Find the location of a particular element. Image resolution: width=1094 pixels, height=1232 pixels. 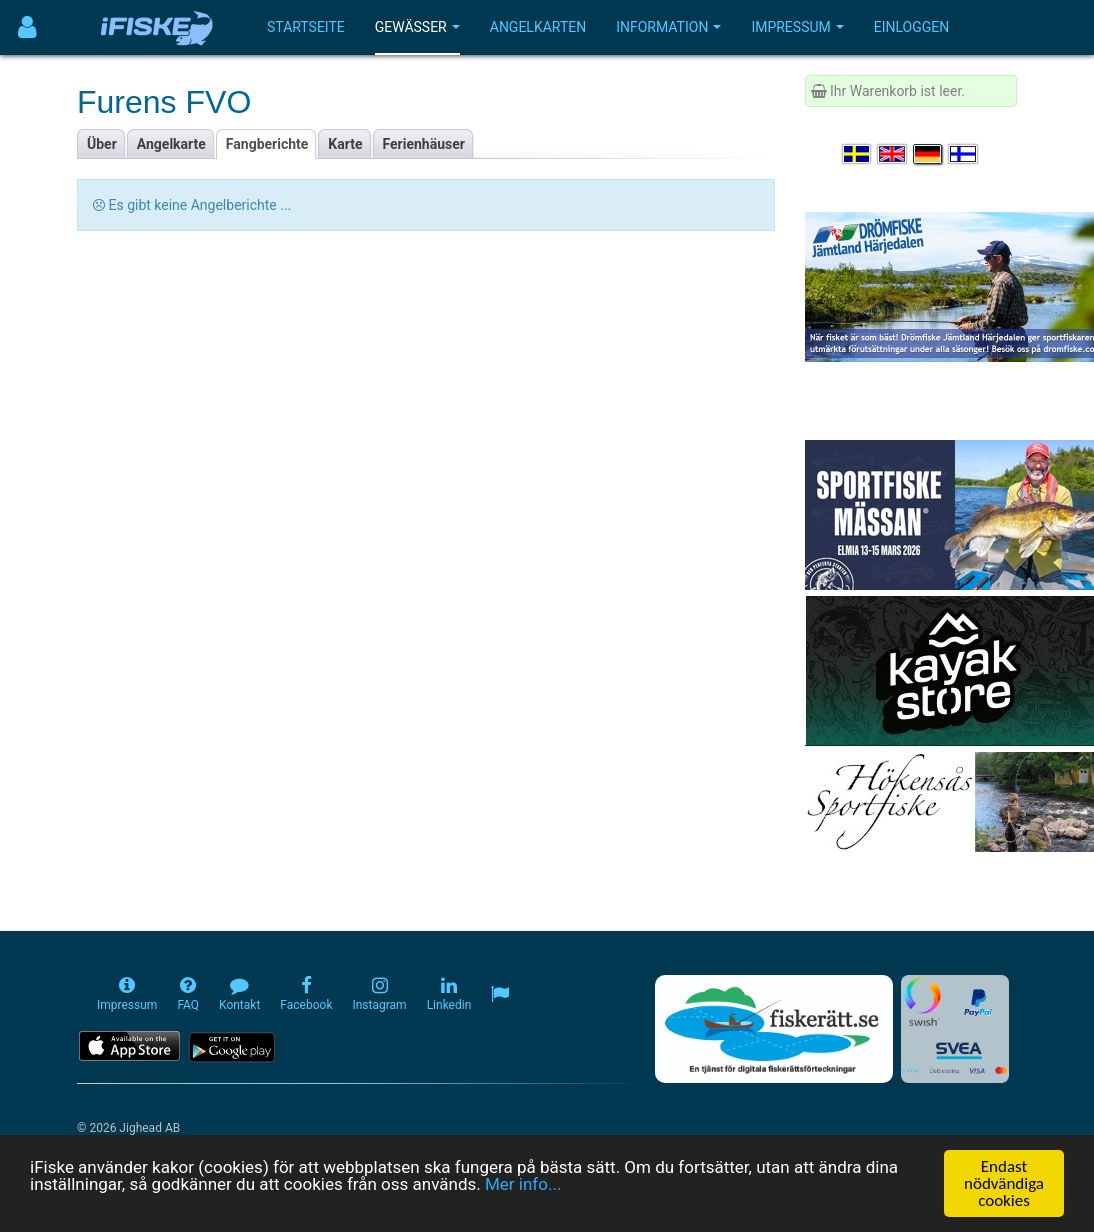

Karte is located at coordinates (345, 144).